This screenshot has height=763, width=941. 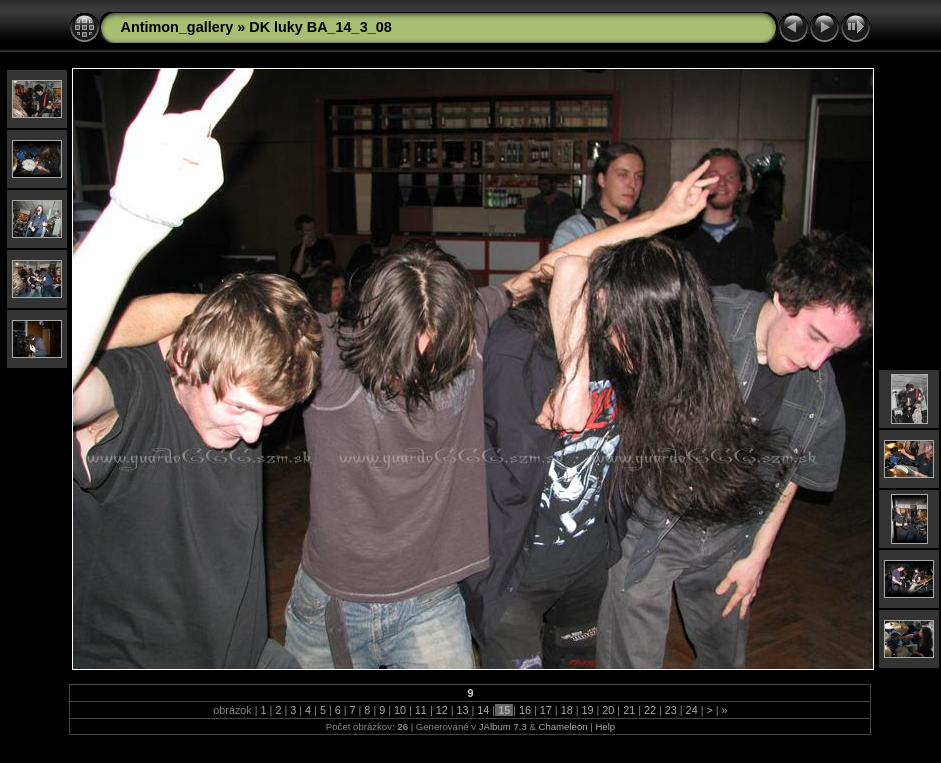 What do you see at coordinates (483, 710) in the screenshot?
I see `14` at bounding box center [483, 710].